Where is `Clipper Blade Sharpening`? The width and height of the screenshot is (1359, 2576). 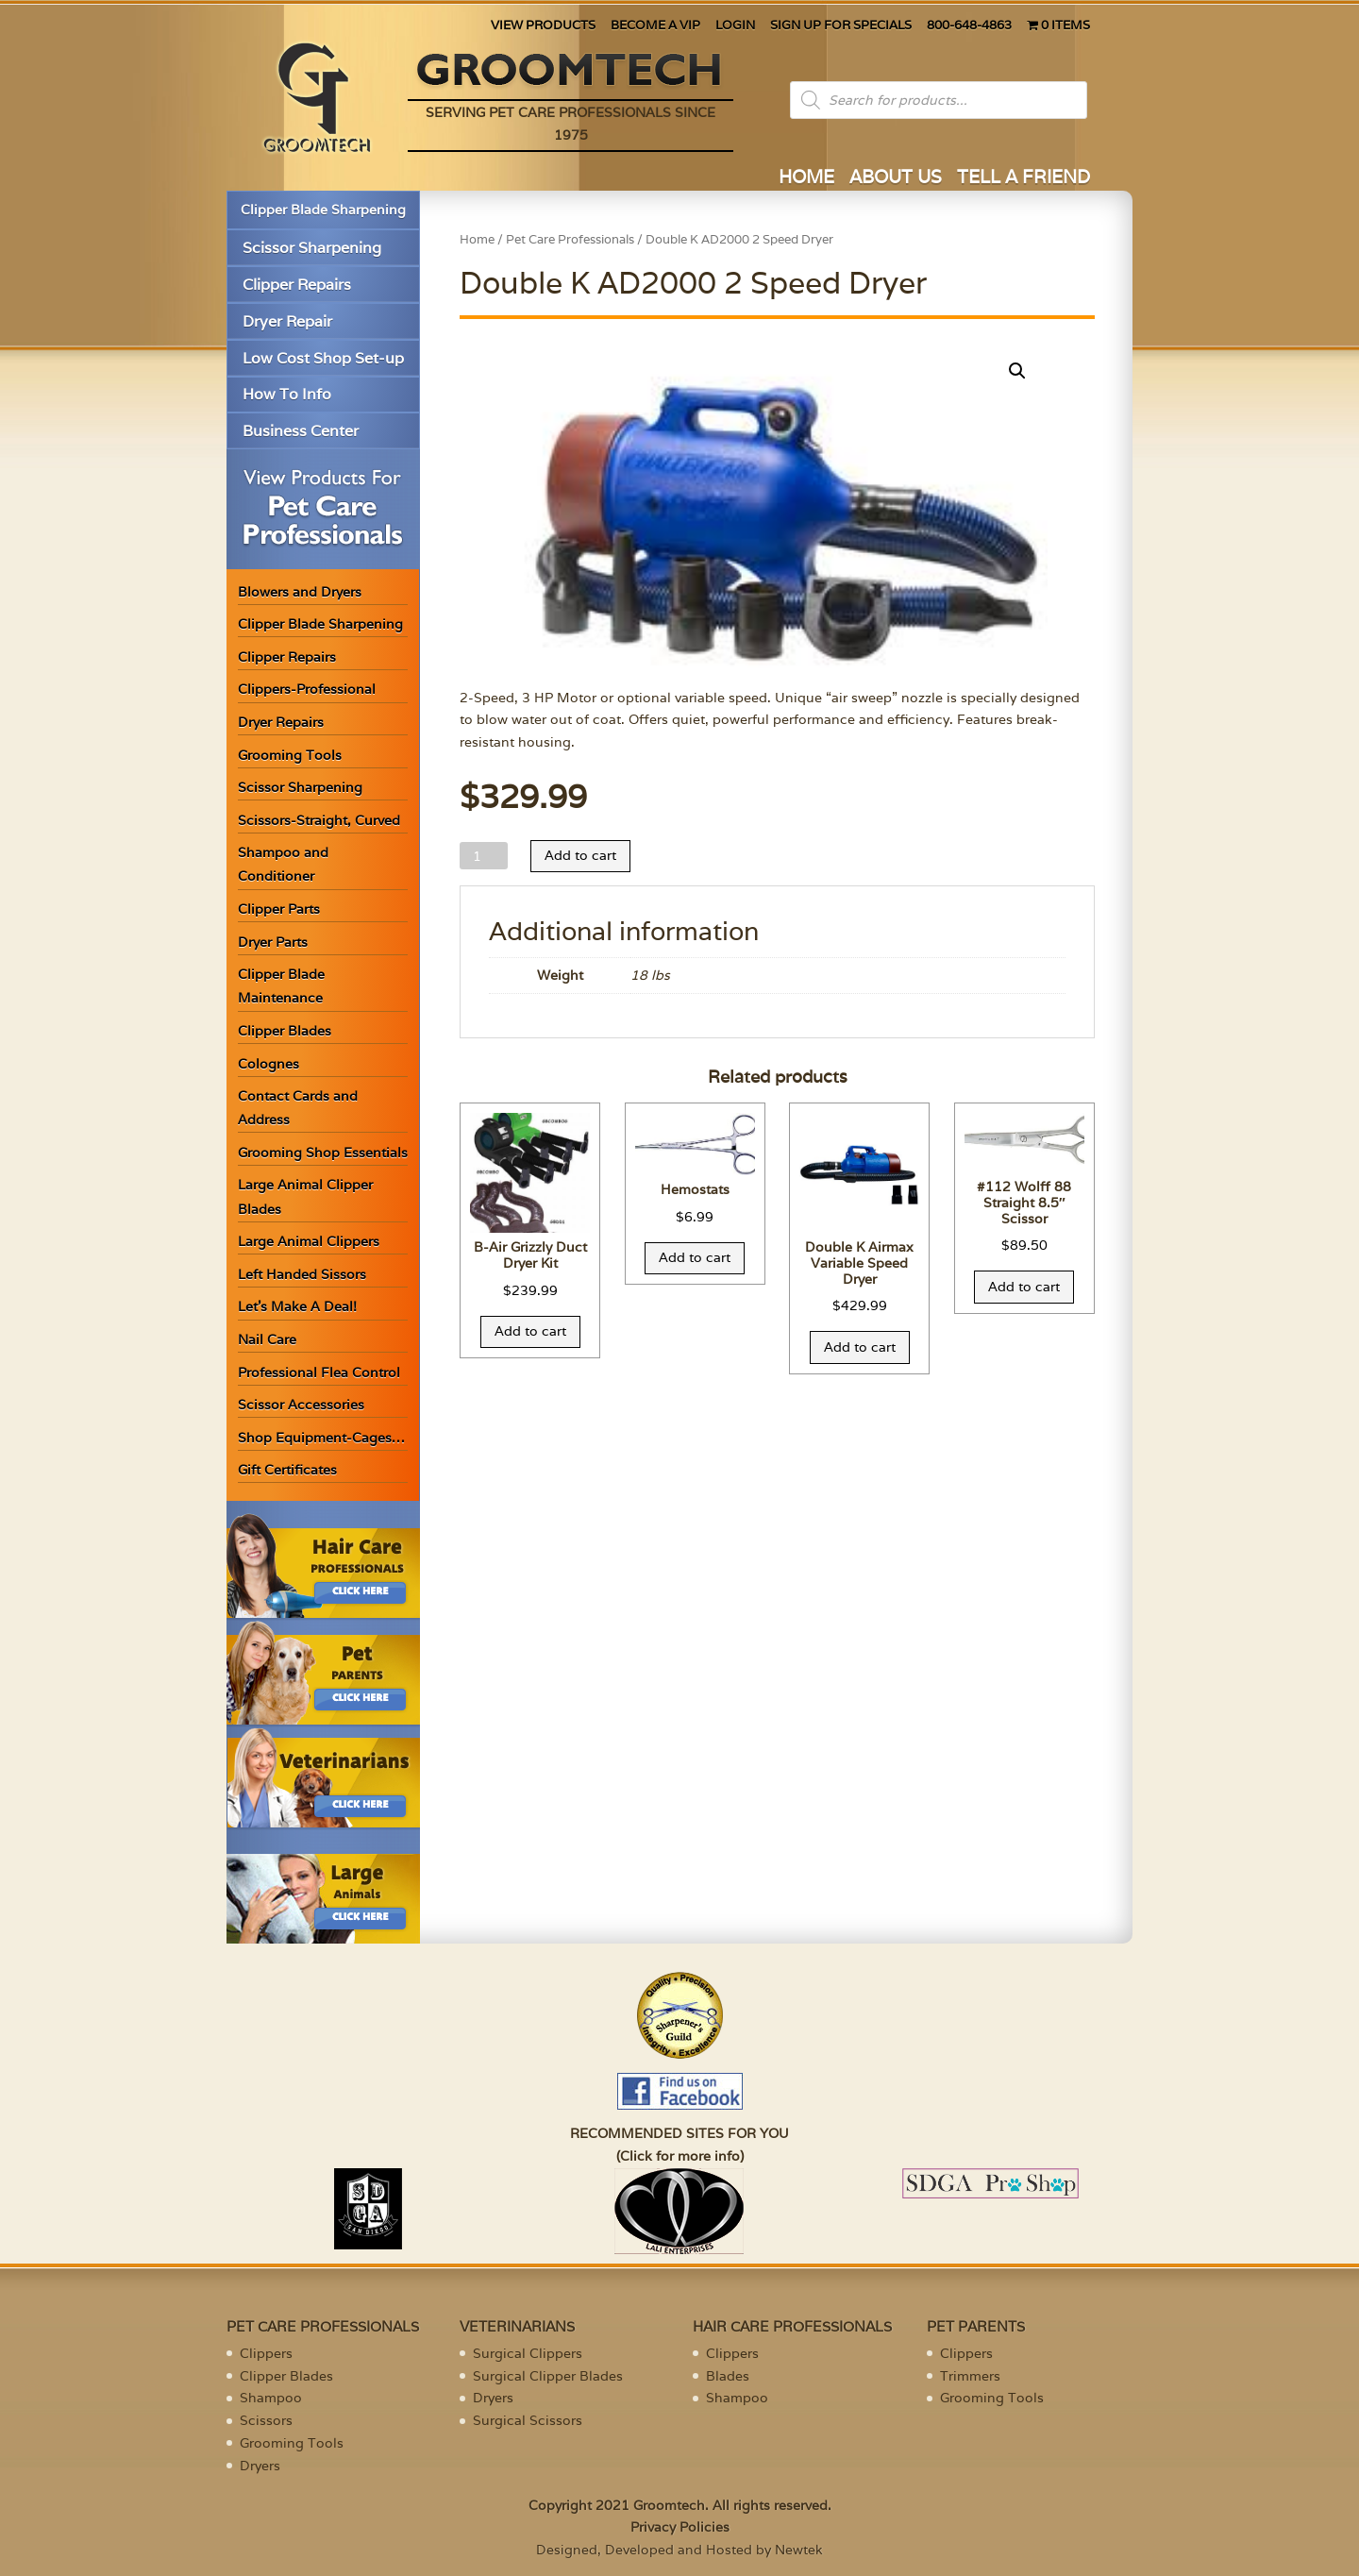
Clipper Blade Sharpening is located at coordinates (323, 209).